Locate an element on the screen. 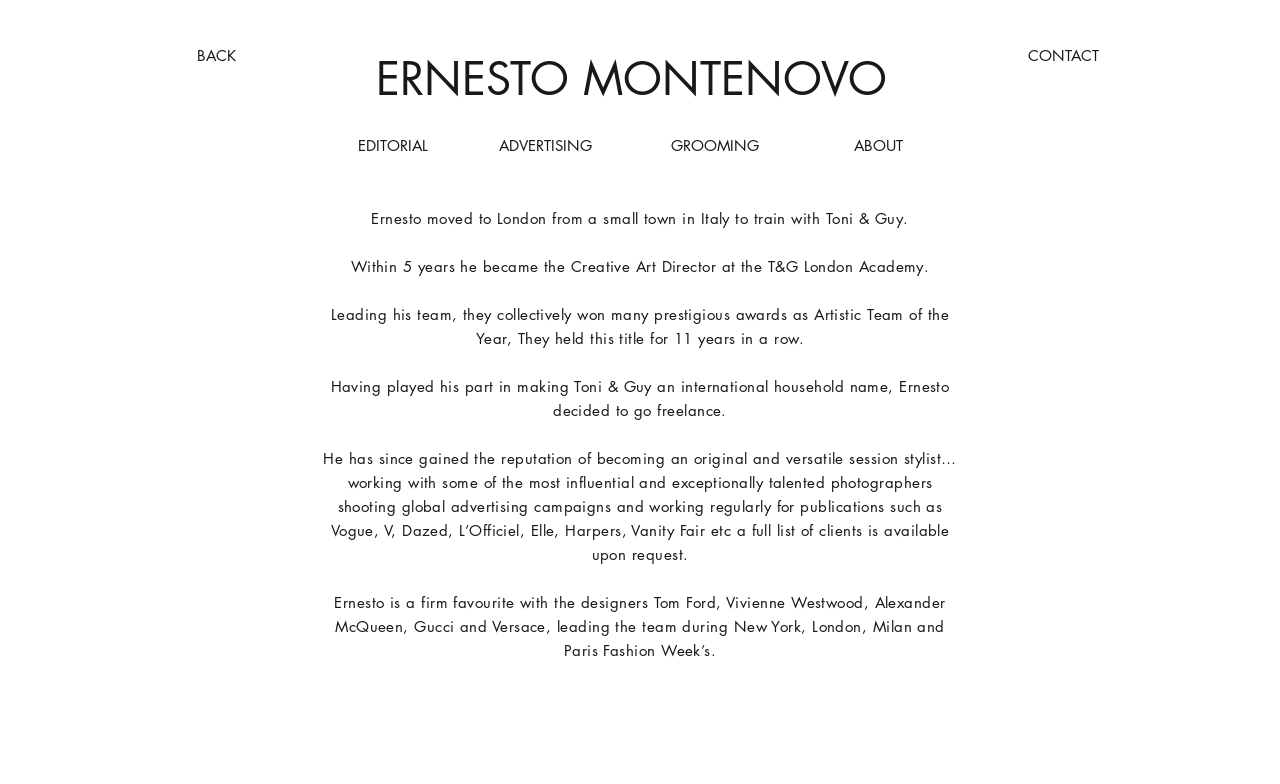  [ADVERTISING] is located at coordinates (546, 145).